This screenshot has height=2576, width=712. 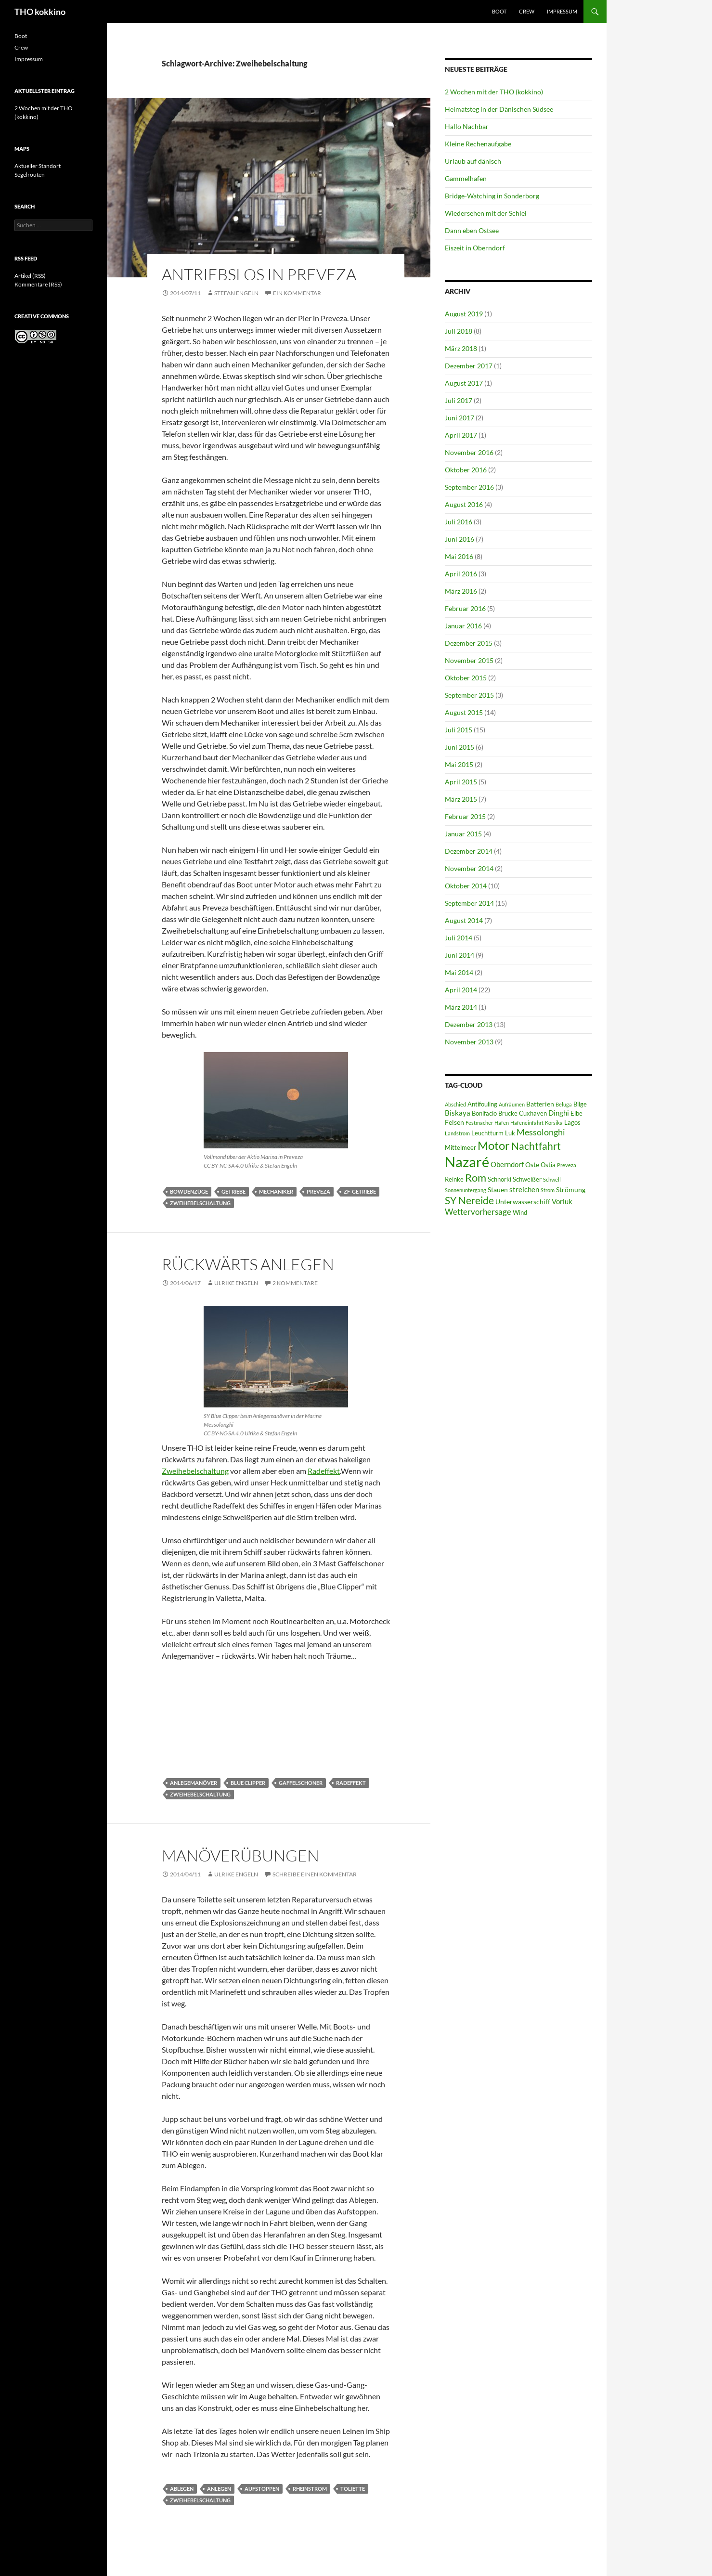 What do you see at coordinates (464, 383) in the screenshot?
I see `August 2017` at bounding box center [464, 383].